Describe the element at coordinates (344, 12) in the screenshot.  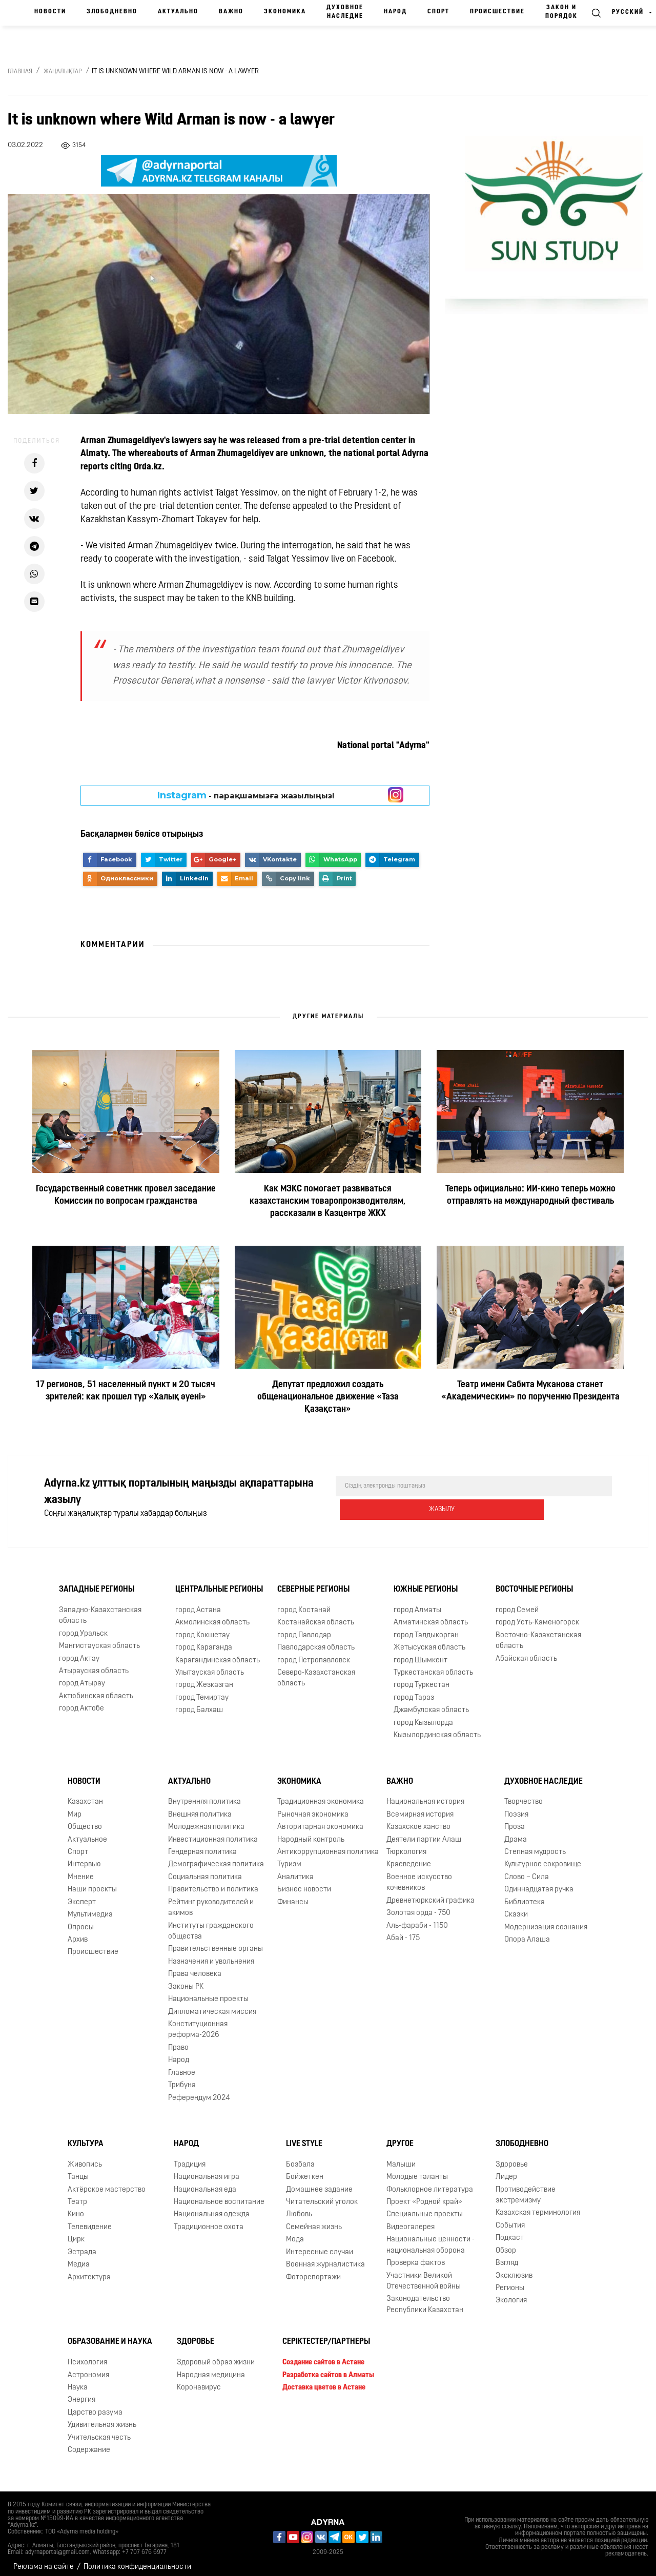
I see `Духовное наследие` at that location.